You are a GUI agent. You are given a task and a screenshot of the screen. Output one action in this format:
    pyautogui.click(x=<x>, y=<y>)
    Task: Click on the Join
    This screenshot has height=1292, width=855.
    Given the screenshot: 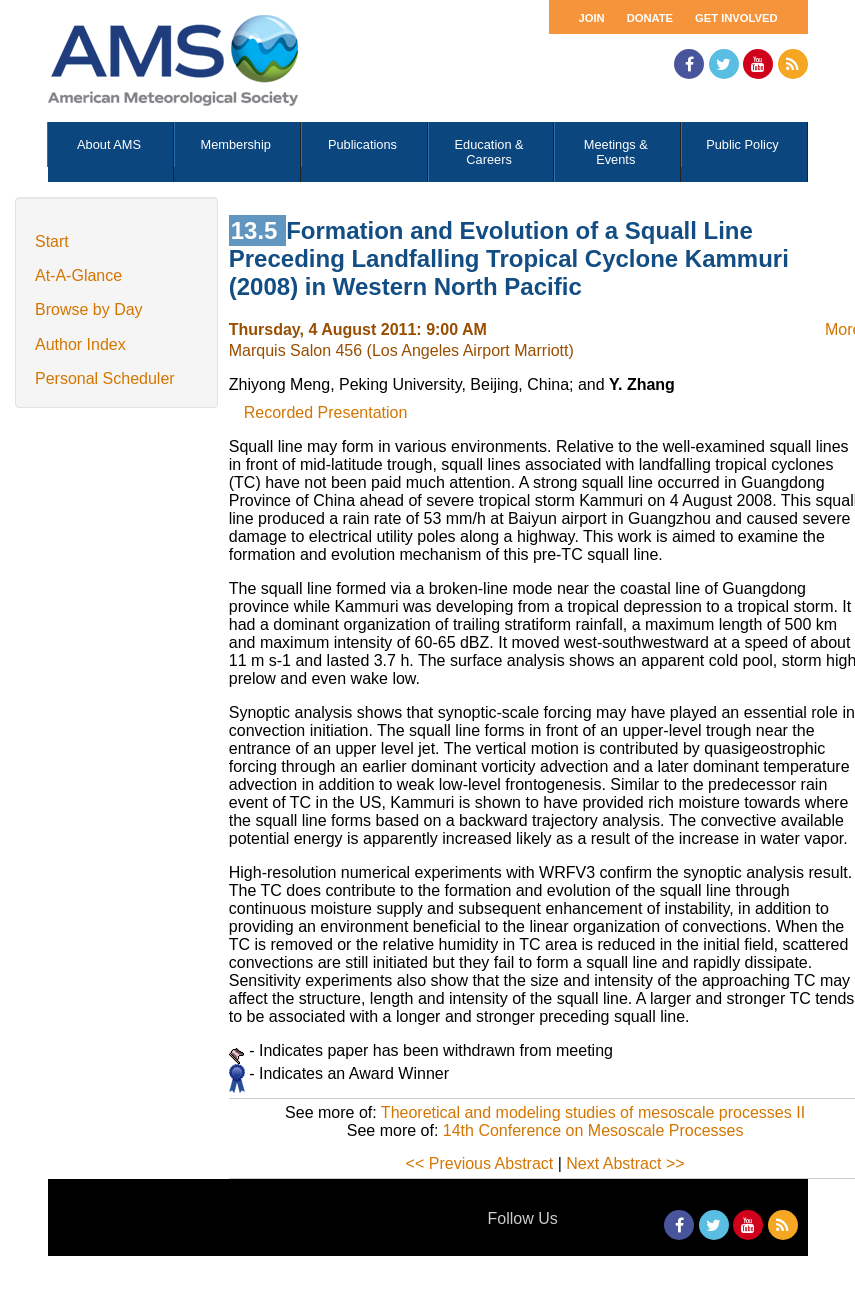 What is the action you would take?
    pyautogui.click(x=592, y=18)
    